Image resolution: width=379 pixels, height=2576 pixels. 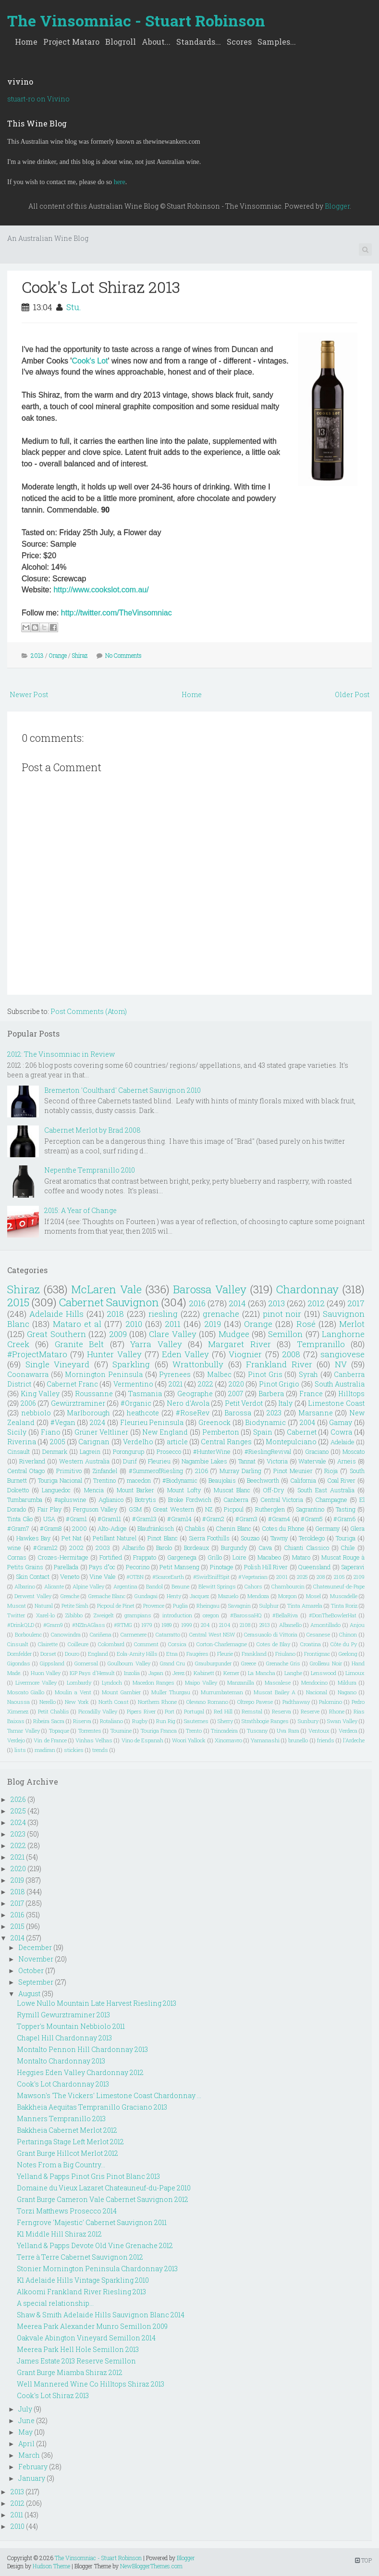 I want to click on Puglia, so click(x=180, y=1605).